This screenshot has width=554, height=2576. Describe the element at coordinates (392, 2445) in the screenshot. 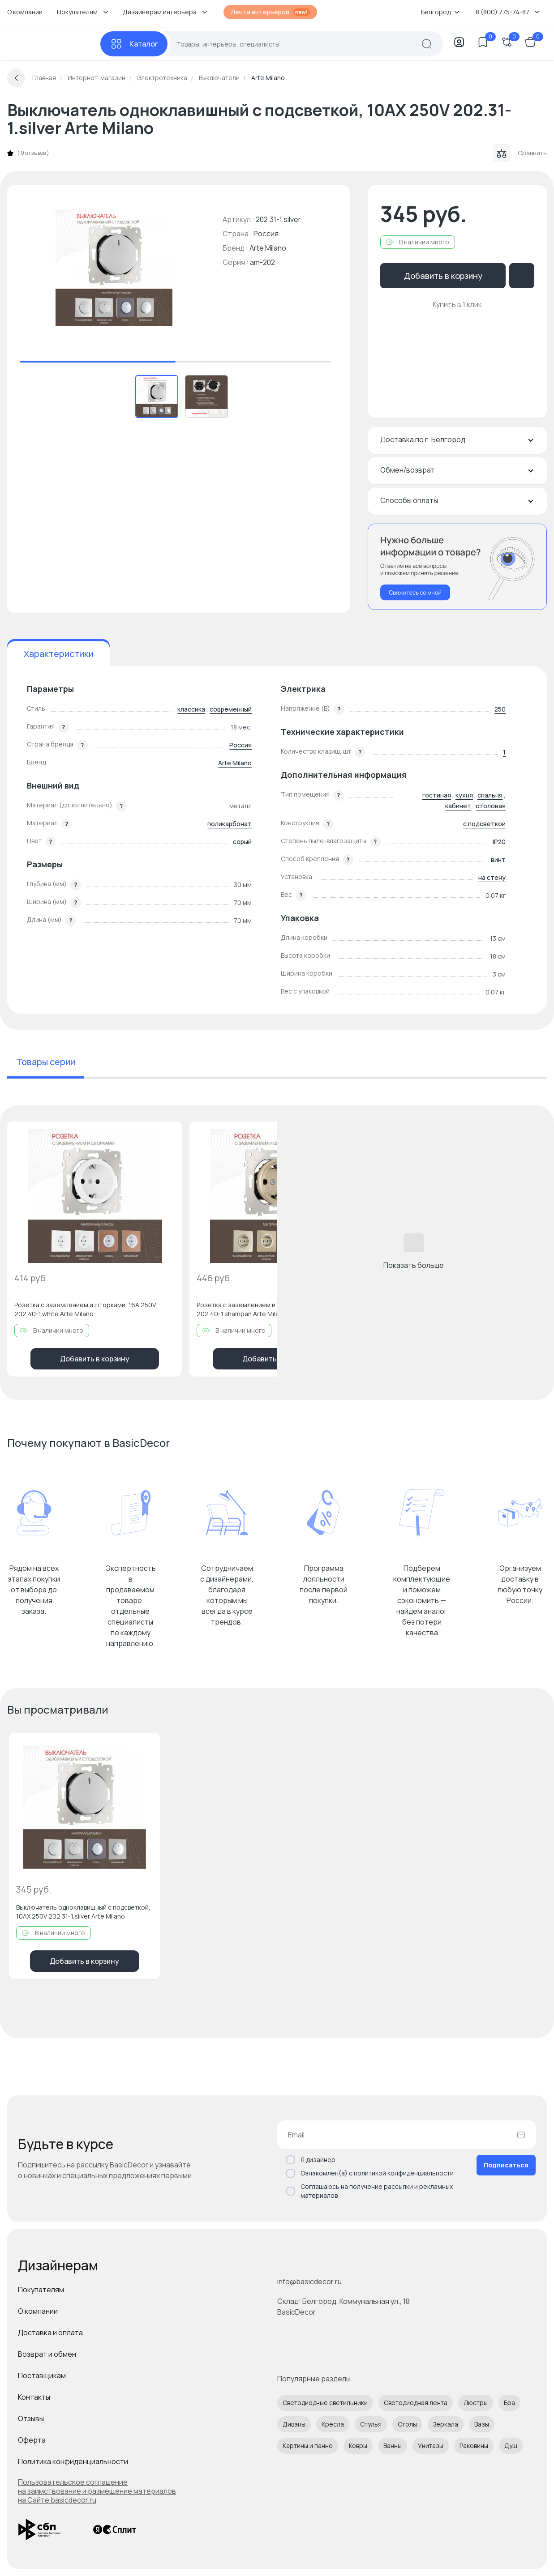

I see `Ванны` at that location.